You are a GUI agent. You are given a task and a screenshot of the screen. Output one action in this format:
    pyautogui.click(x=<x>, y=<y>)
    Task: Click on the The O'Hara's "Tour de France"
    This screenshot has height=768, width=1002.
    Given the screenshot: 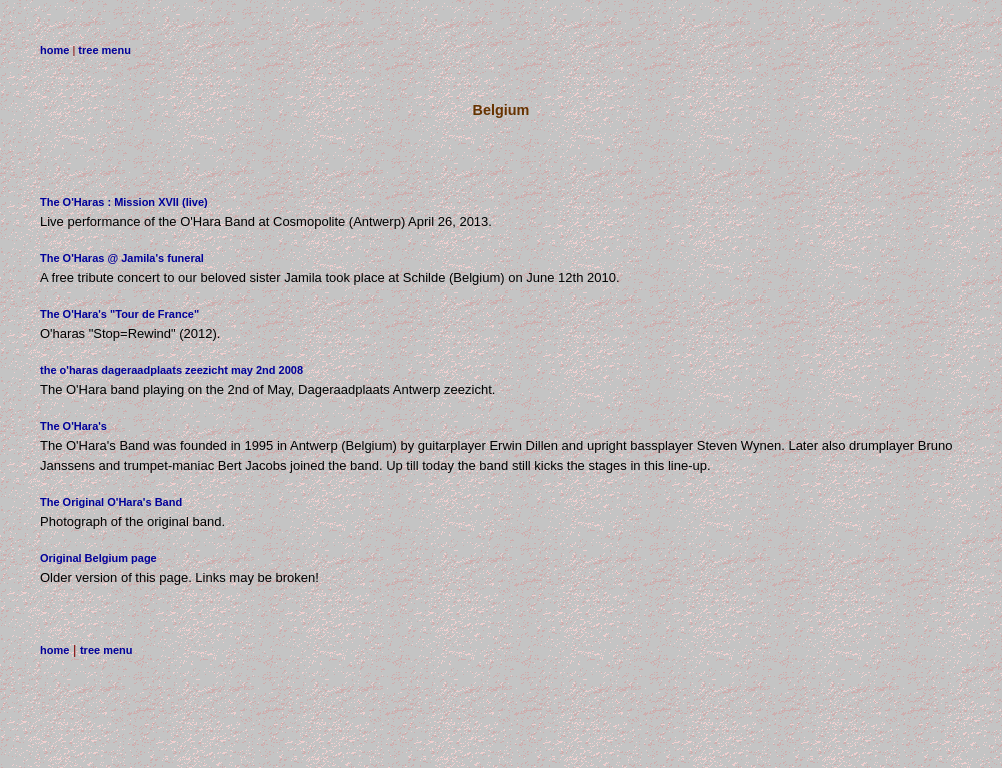 What is the action you would take?
    pyautogui.click(x=119, y=314)
    